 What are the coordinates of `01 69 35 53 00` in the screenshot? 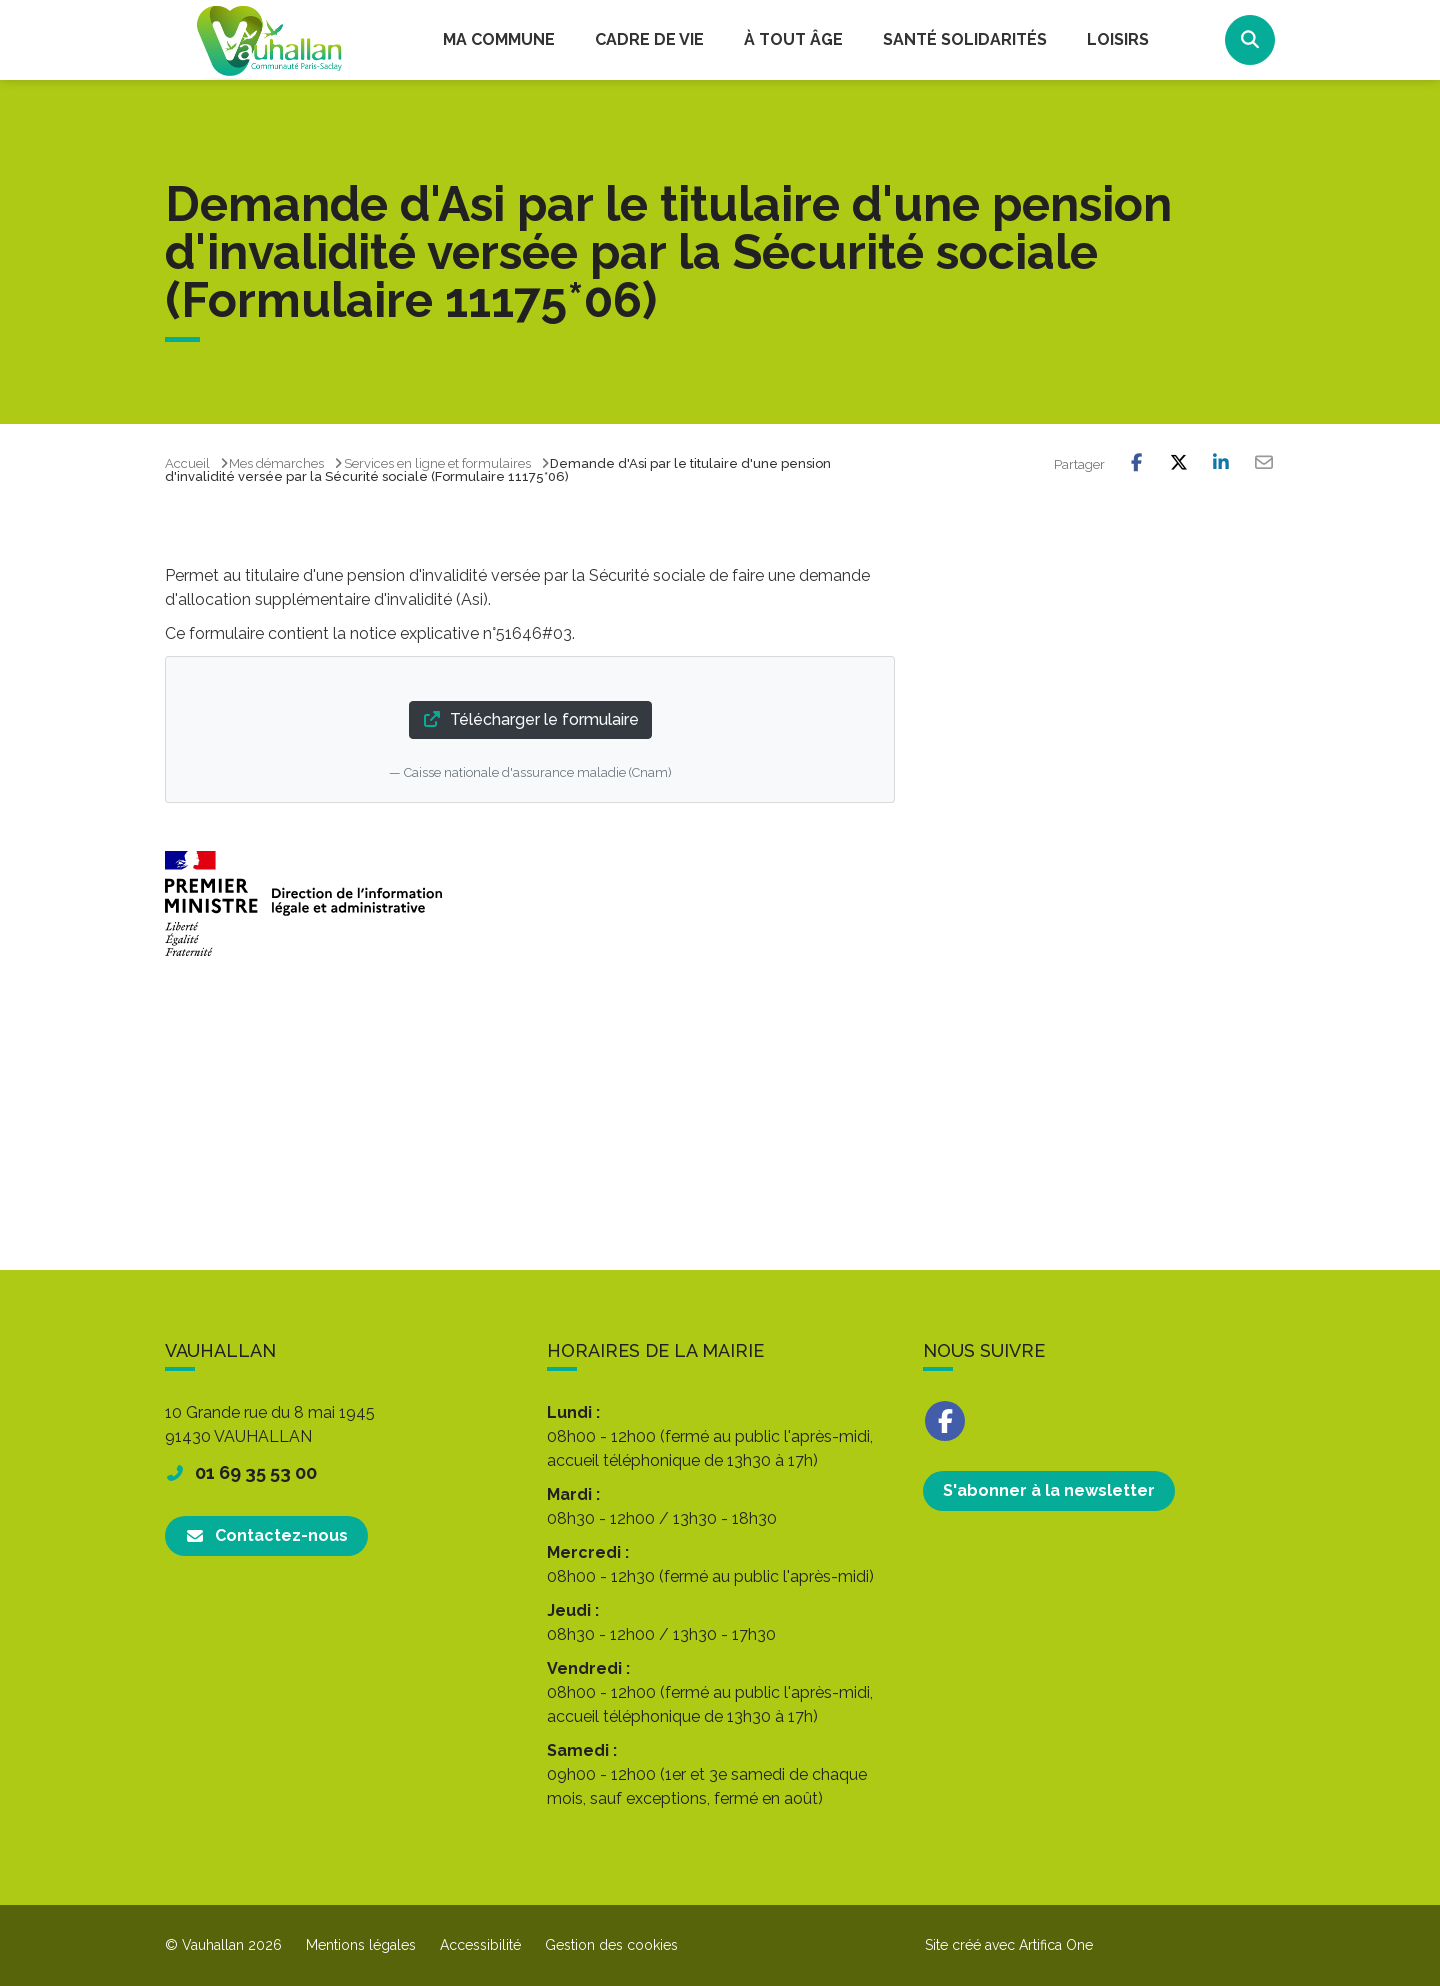 It's located at (241, 1472).